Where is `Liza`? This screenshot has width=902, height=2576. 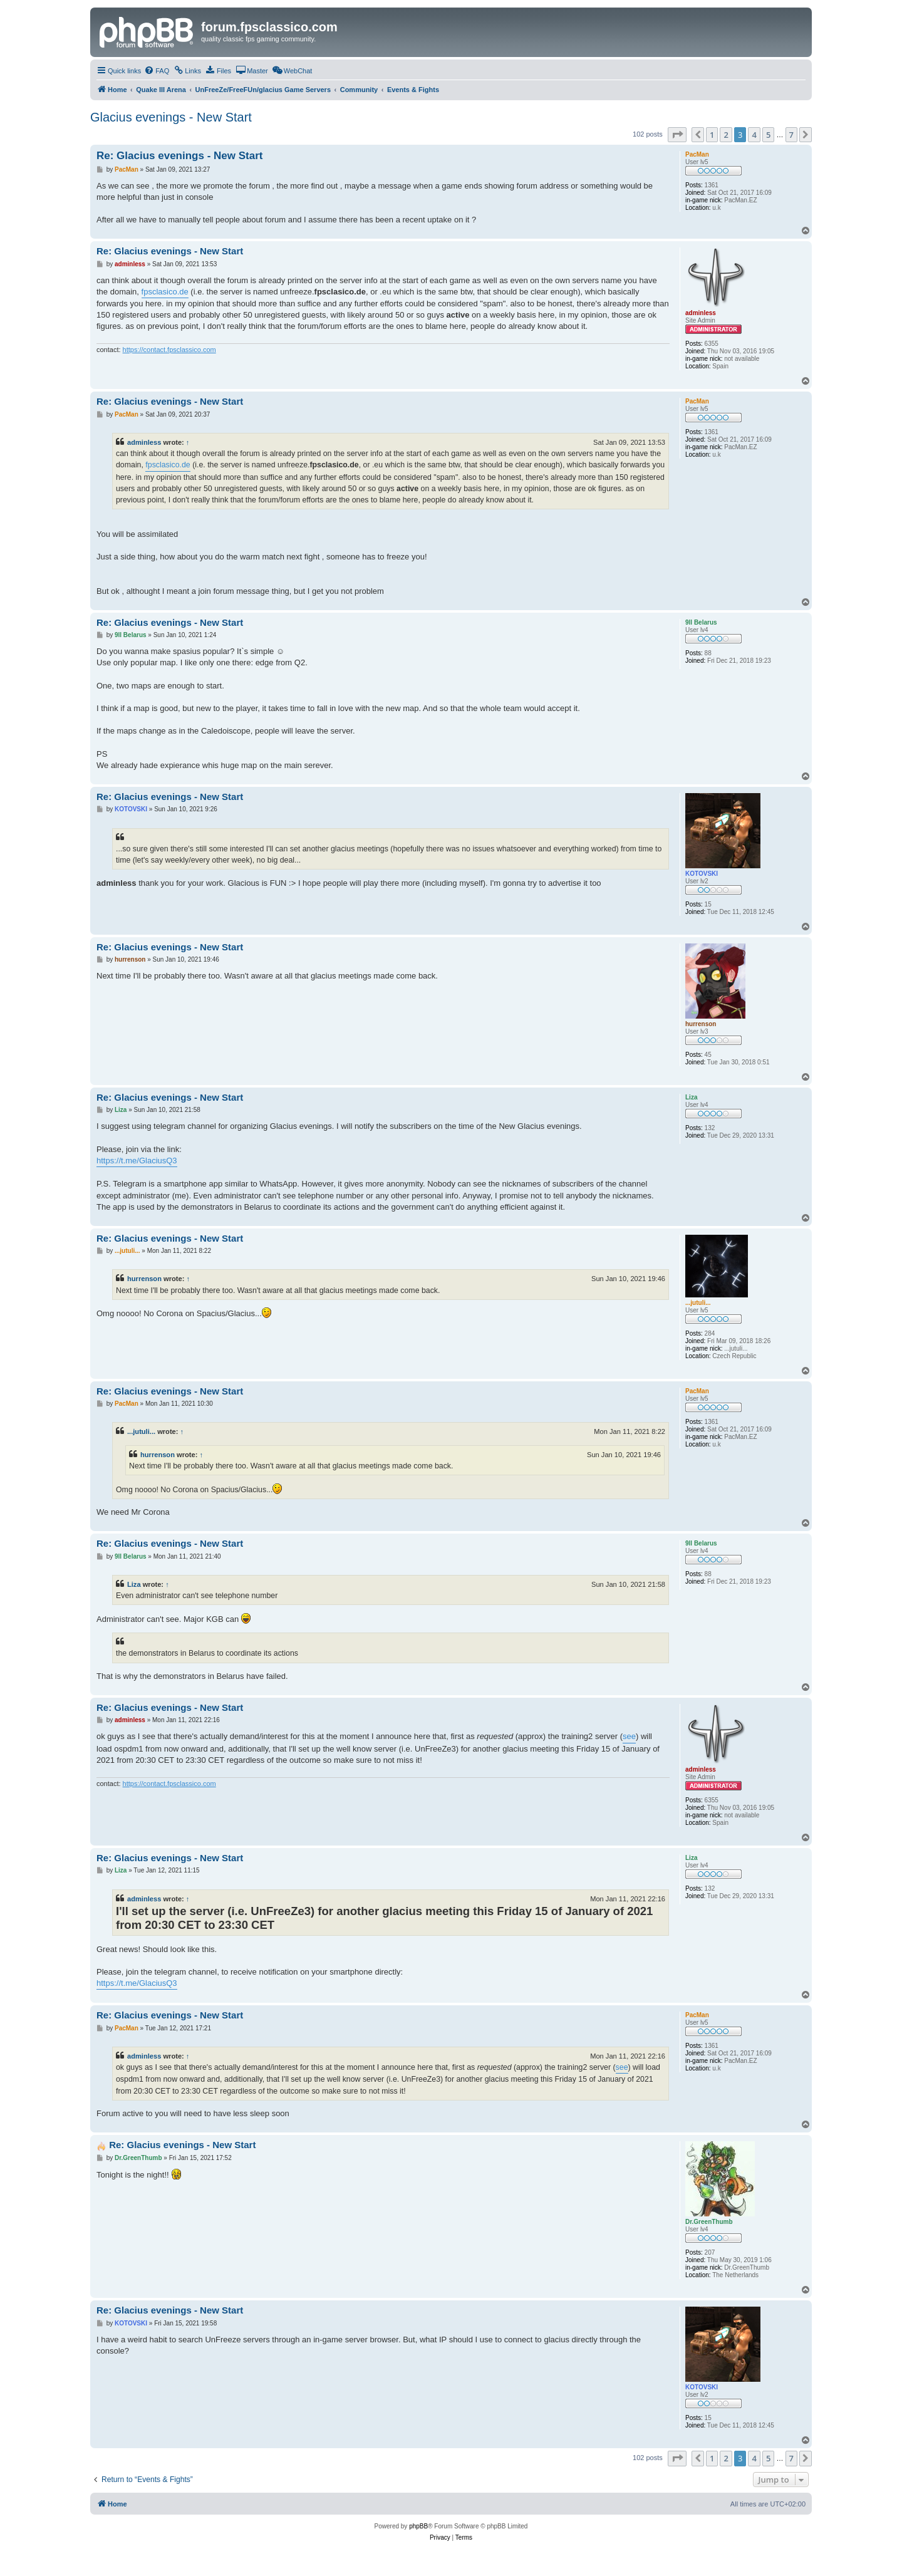 Liza is located at coordinates (134, 1584).